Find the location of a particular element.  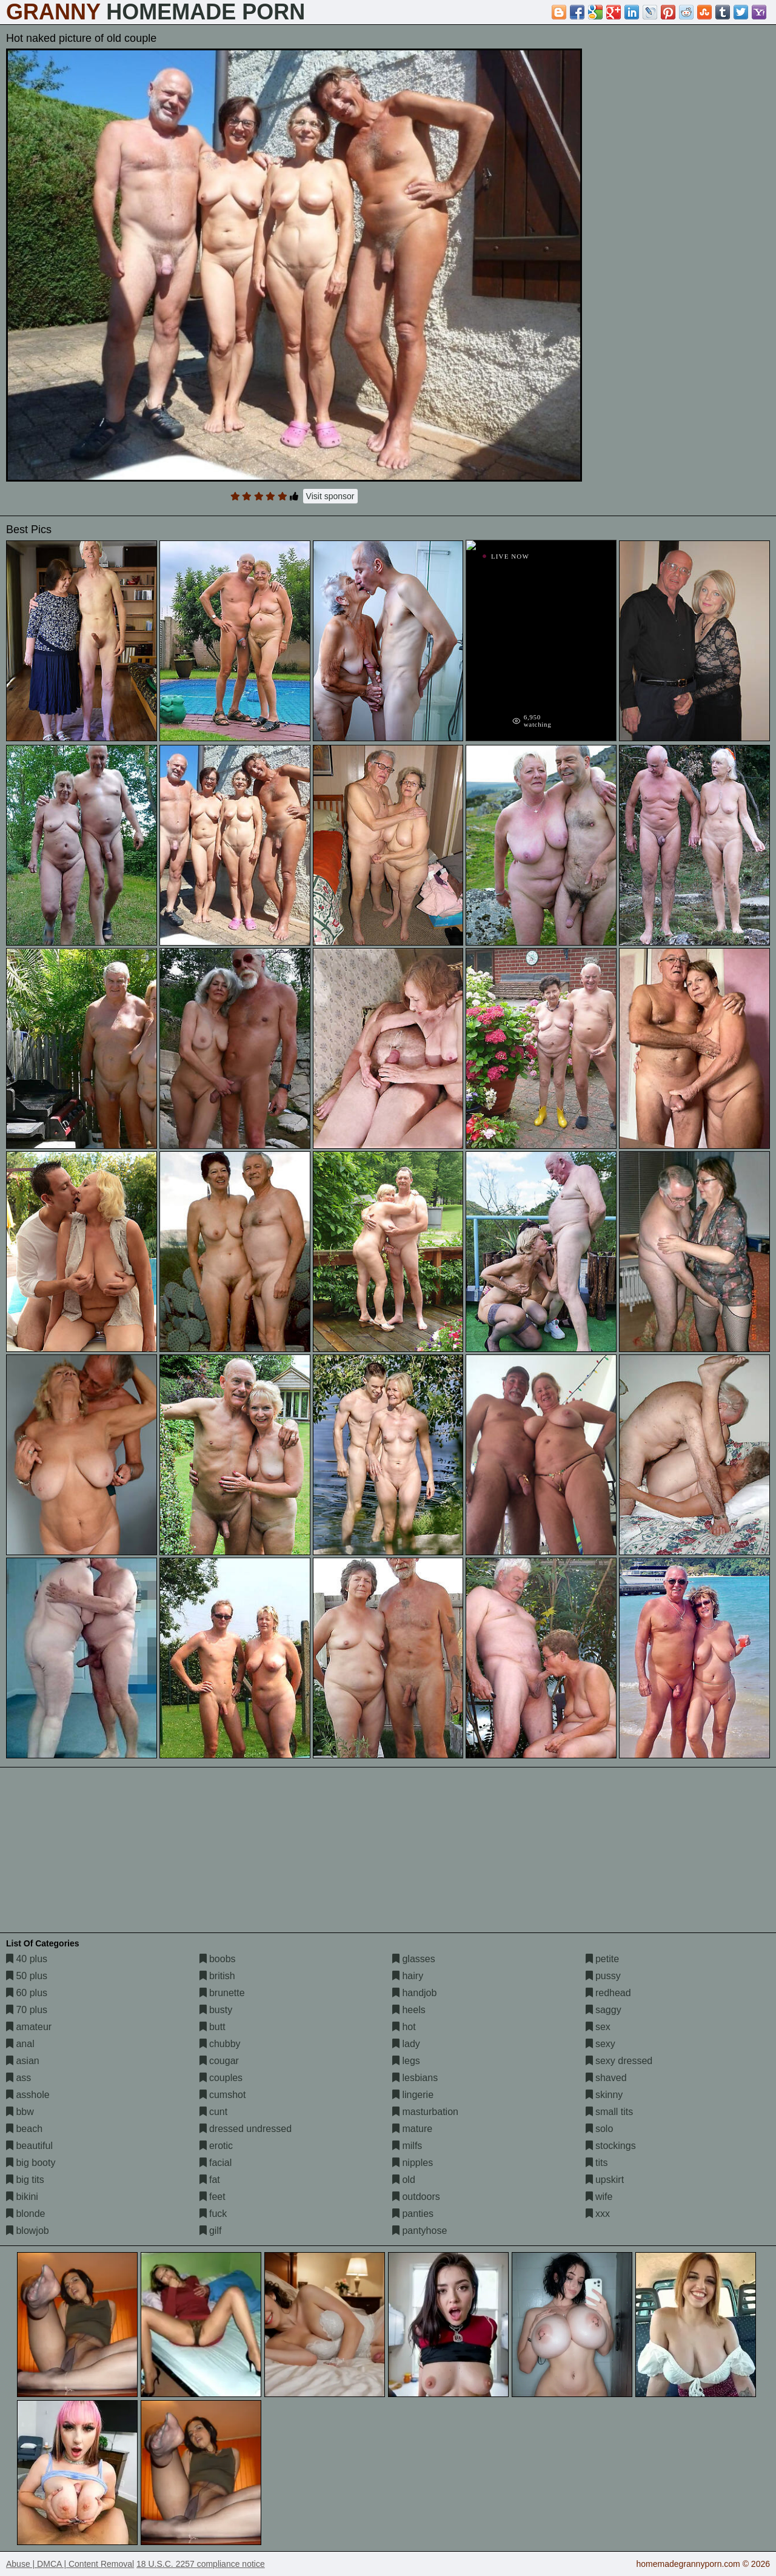

masturbation is located at coordinates (425, 2112).